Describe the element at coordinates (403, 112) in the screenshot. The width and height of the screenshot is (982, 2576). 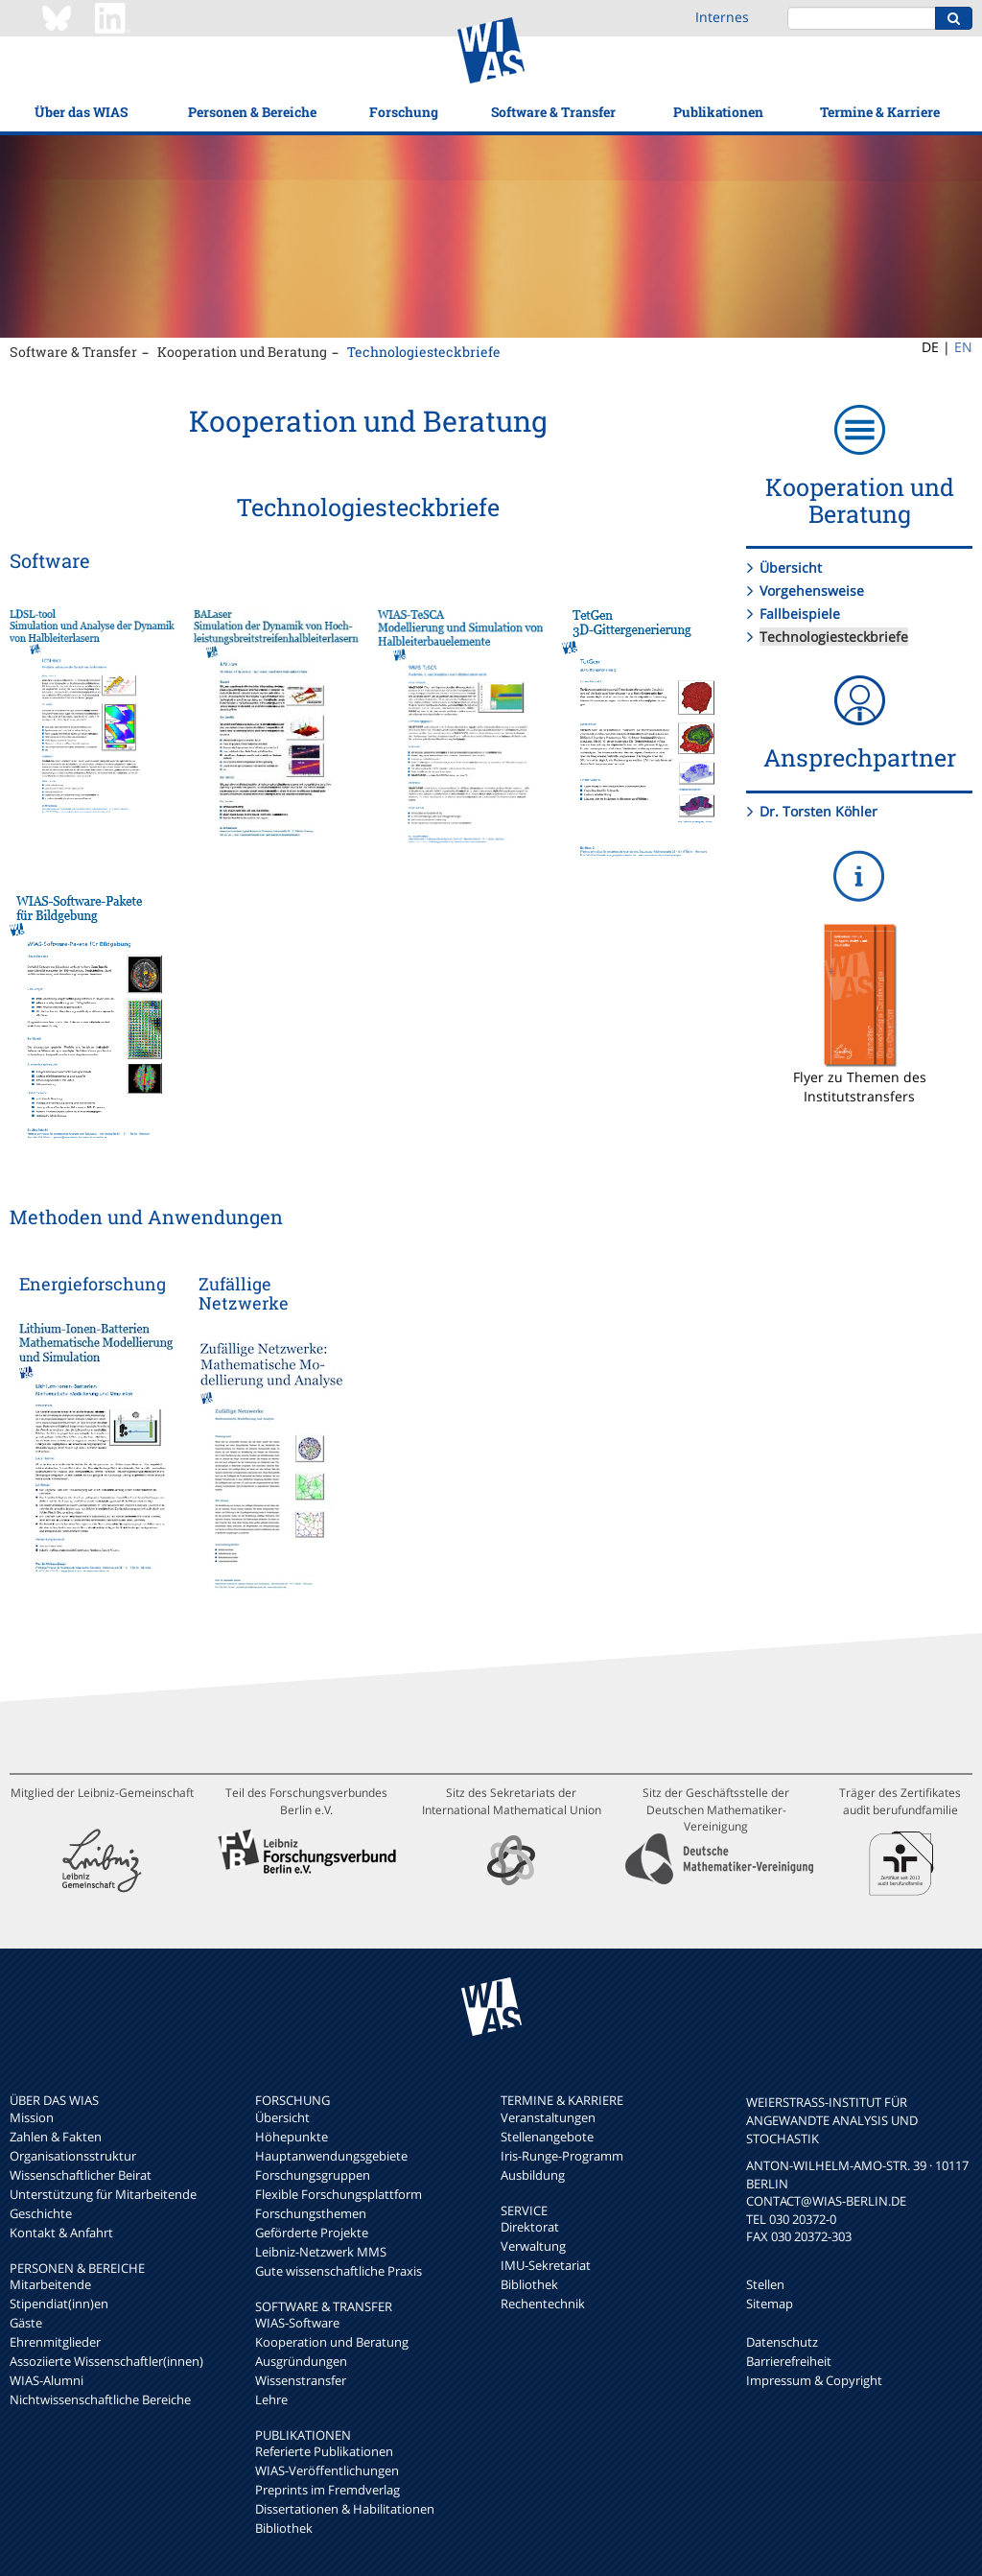
I see `Forschung` at that location.